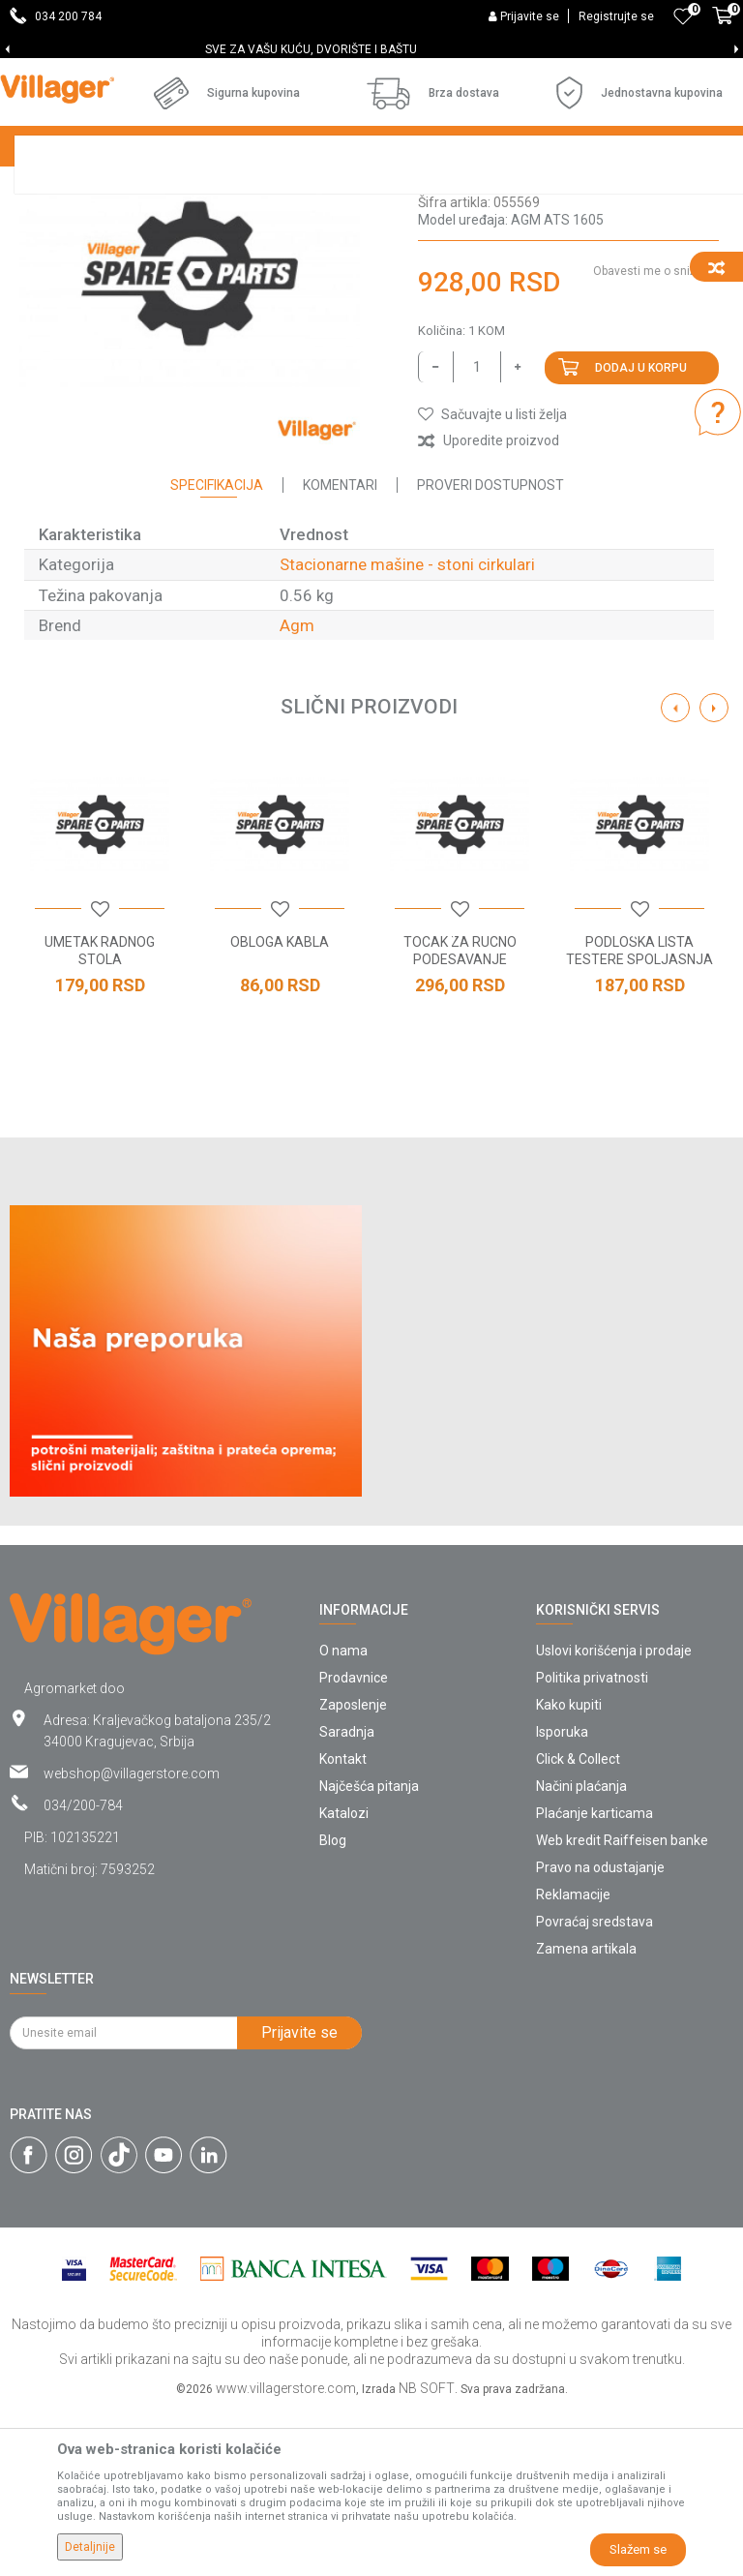 This screenshot has width=743, height=2576. What do you see at coordinates (353, 1871) in the screenshot?
I see `Zaposlenje` at bounding box center [353, 1871].